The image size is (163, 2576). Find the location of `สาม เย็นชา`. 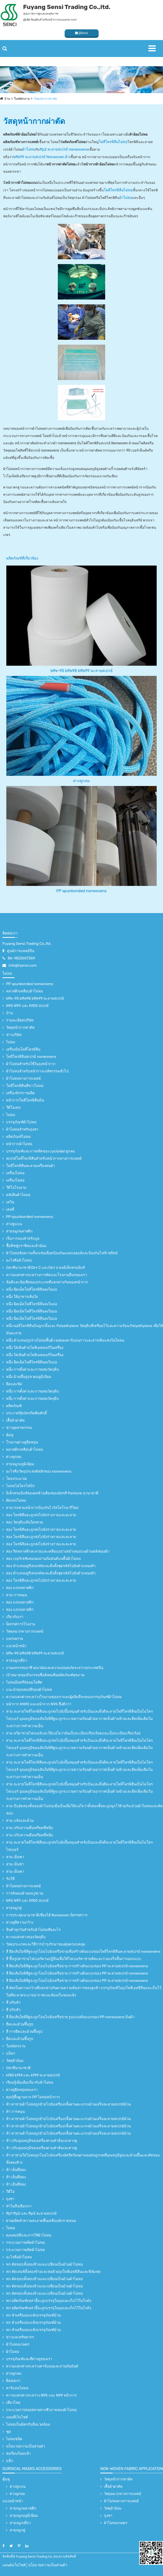

สาม เย็นชา is located at coordinates (15, 1857).